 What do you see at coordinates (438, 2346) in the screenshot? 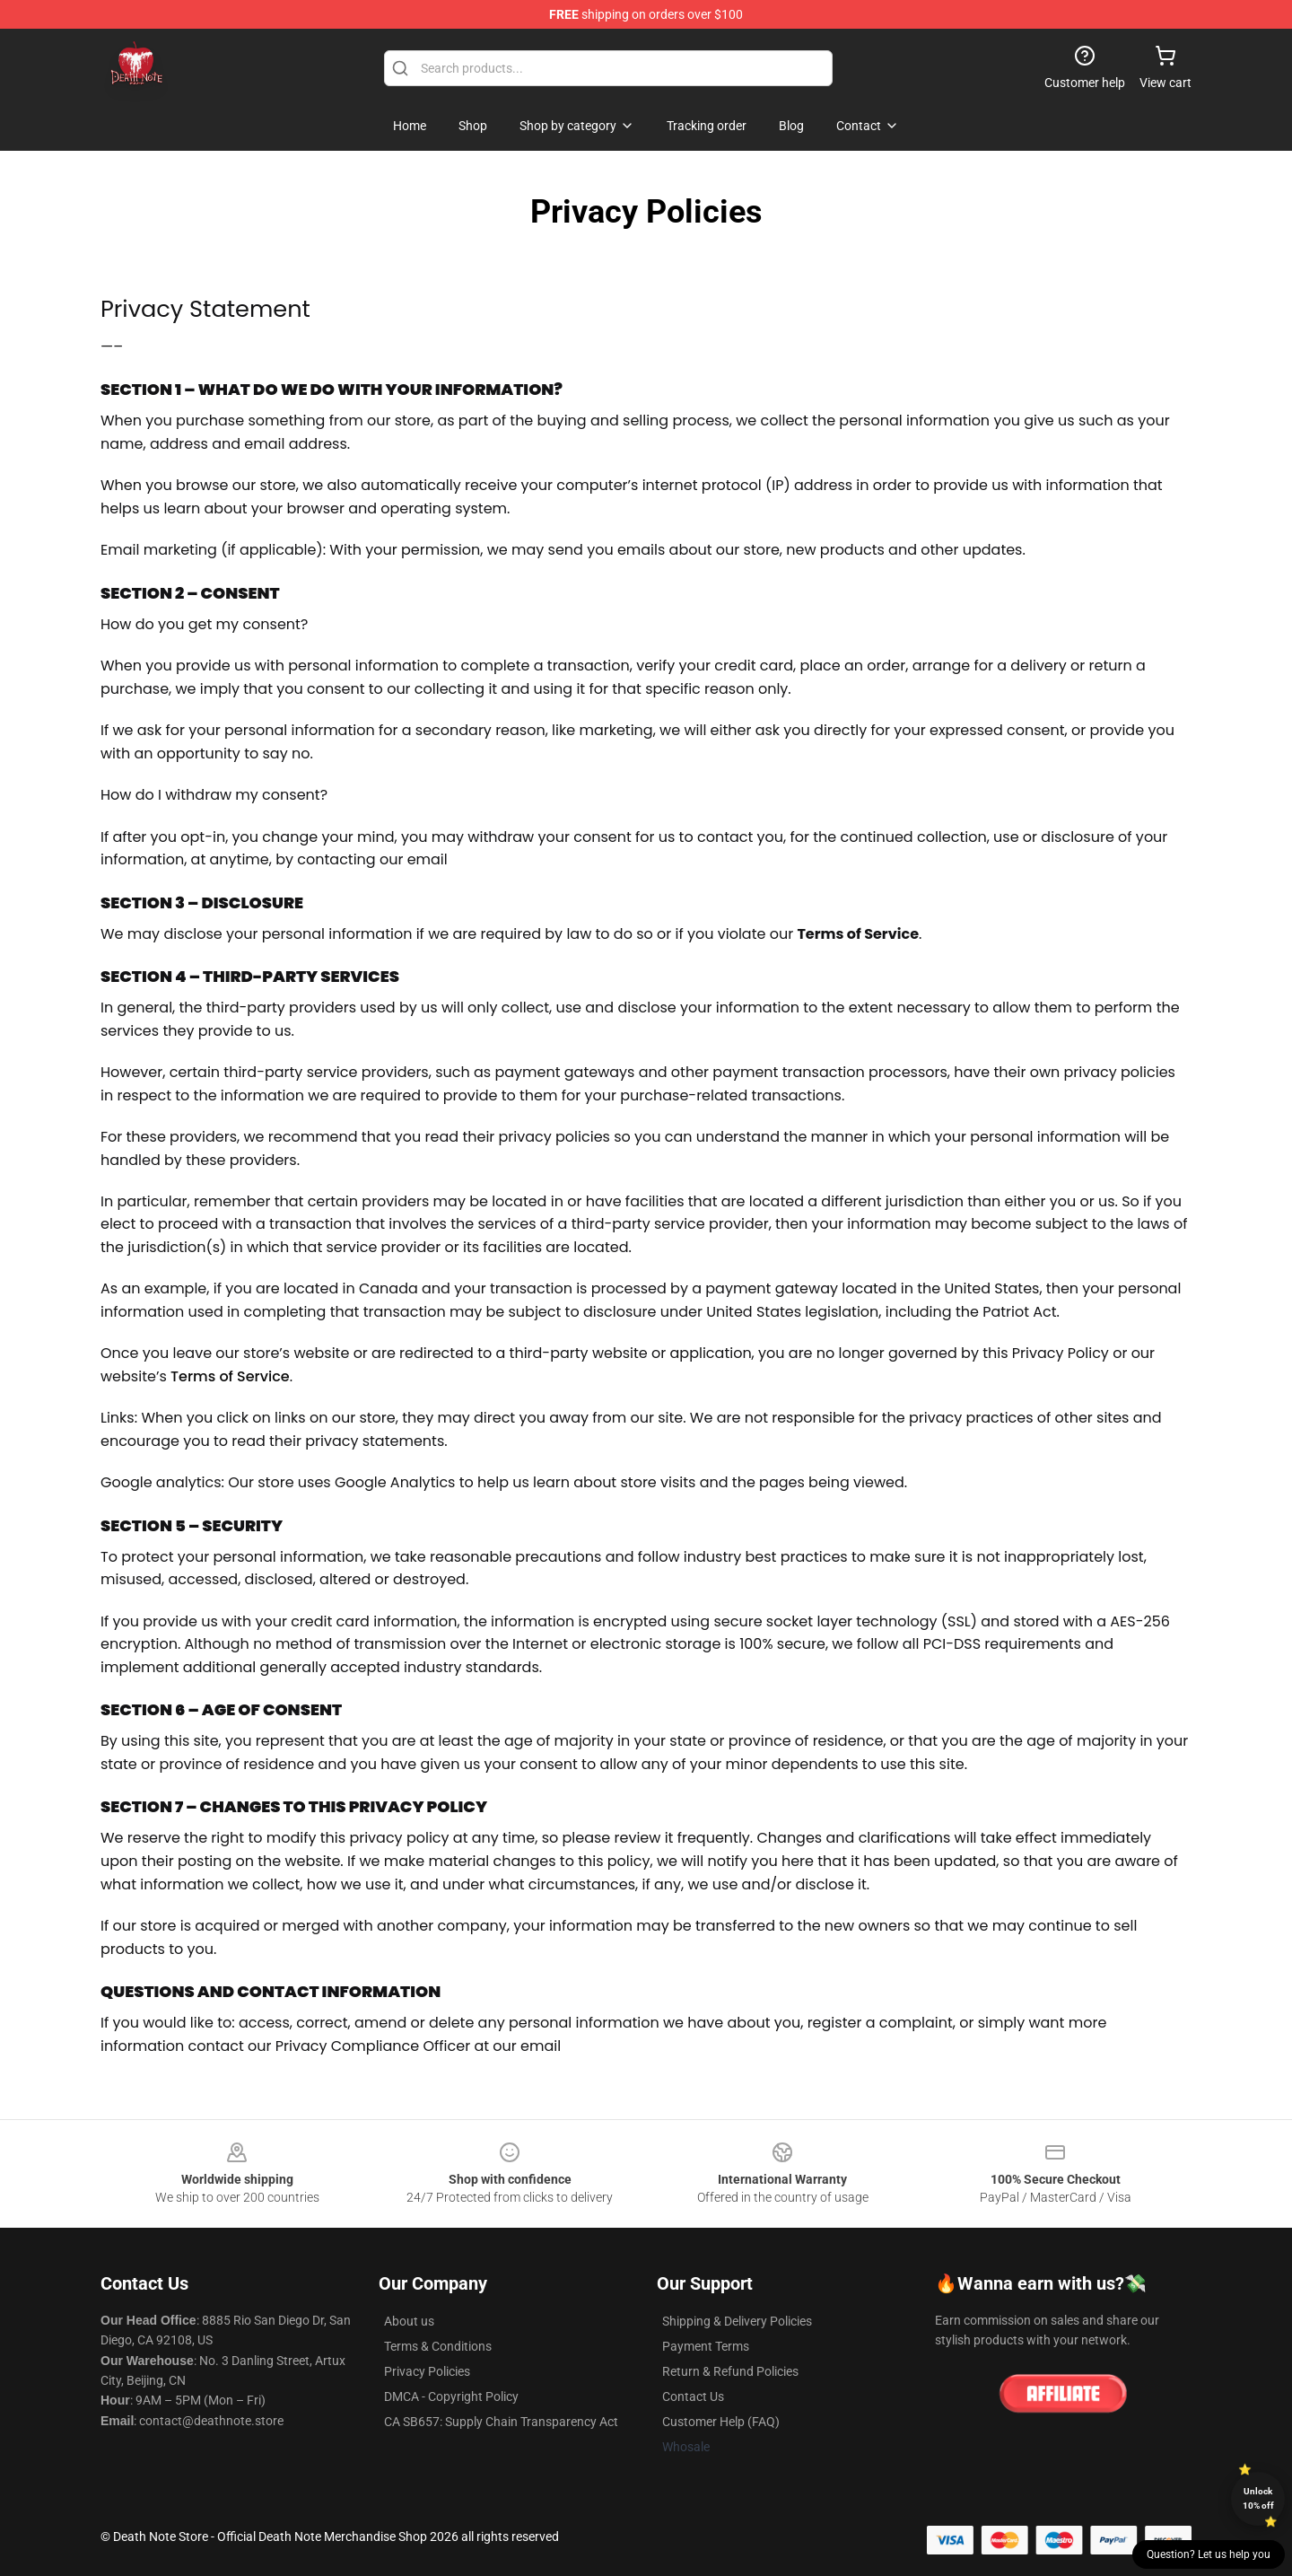
I see `Terms & Conditions` at bounding box center [438, 2346].